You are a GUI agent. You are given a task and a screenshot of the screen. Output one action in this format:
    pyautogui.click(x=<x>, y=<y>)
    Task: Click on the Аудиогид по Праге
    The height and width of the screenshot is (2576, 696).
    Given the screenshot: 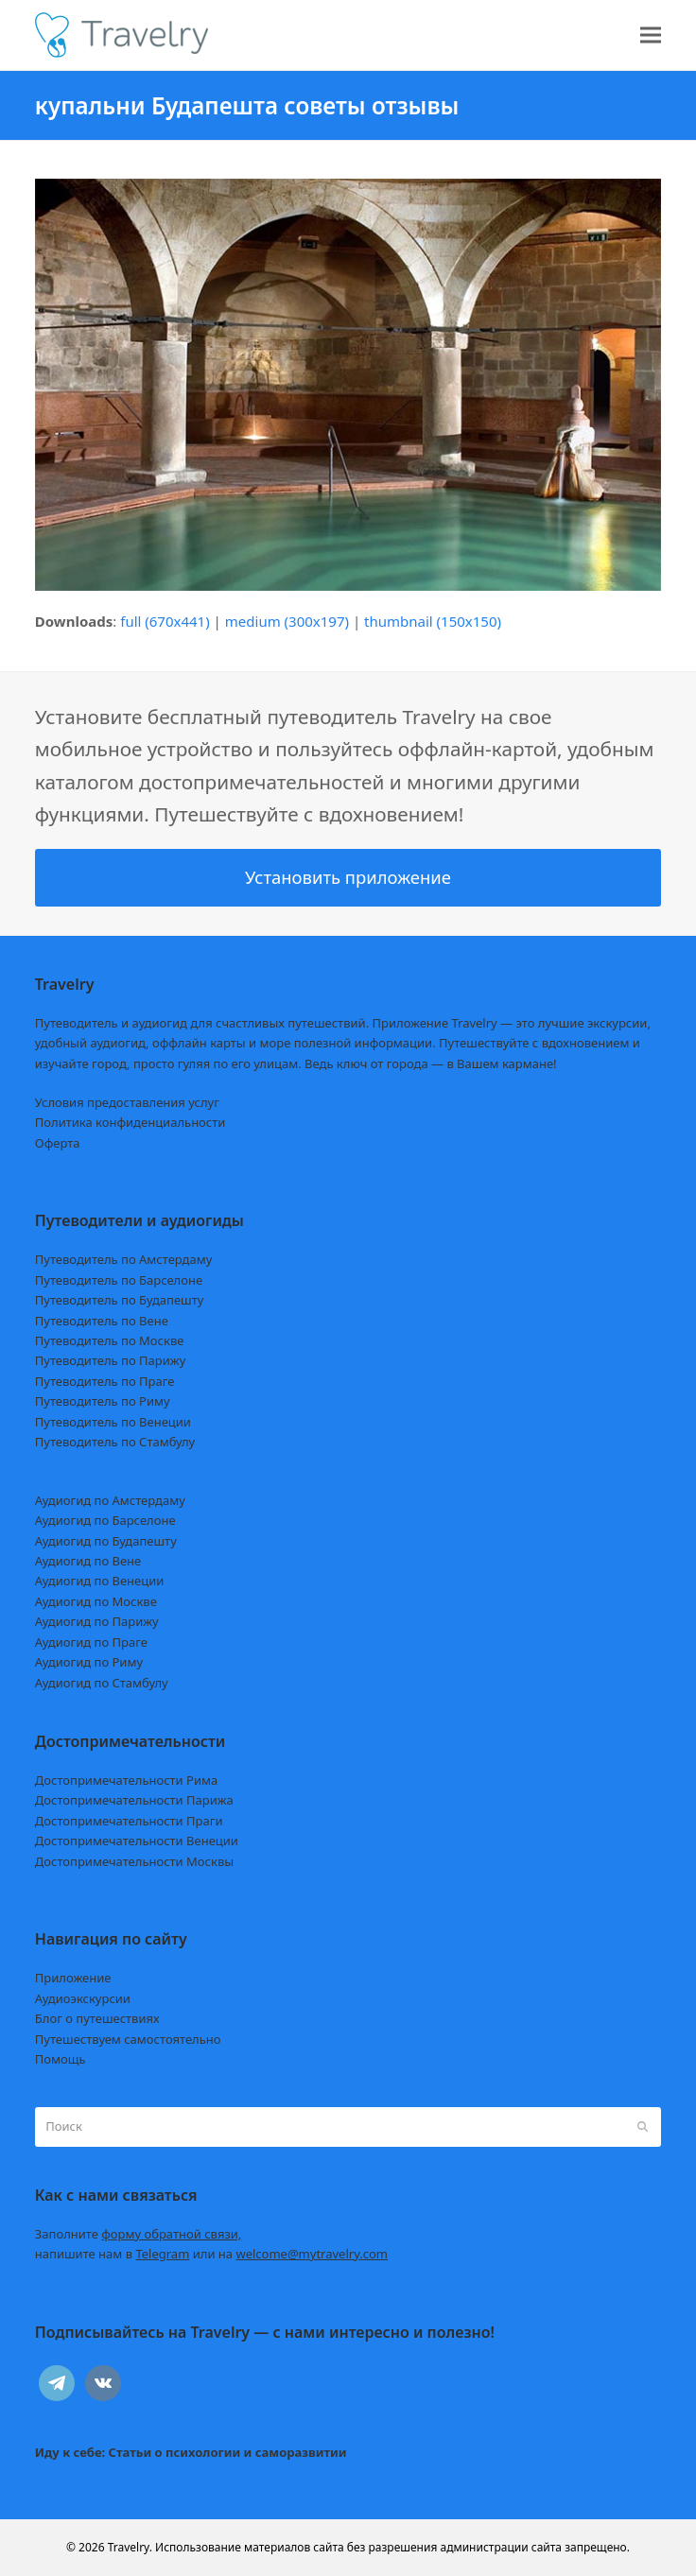 What is the action you would take?
    pyautogui.click(x=91, y=1642)
    